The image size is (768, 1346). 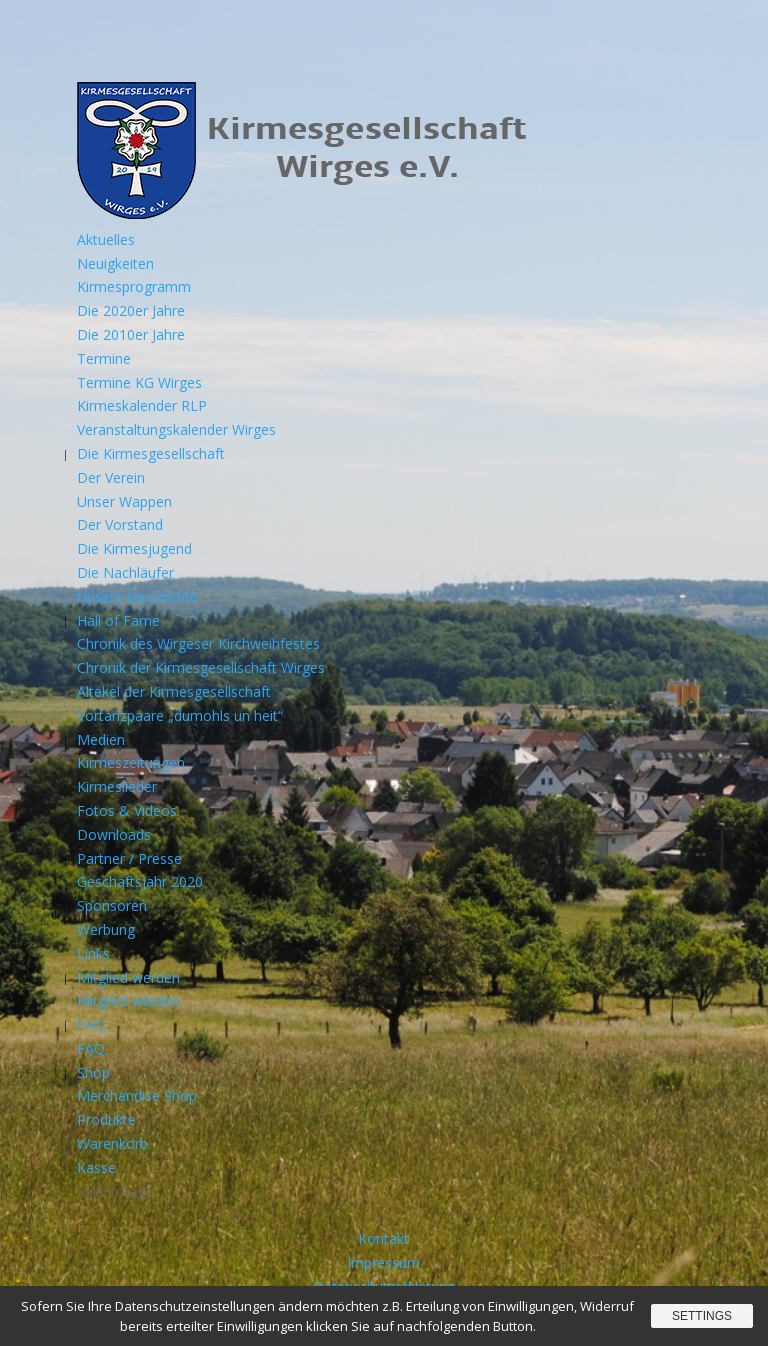 What do you see at coordinates (118, 620) in the screenshot?
I see `Hall of Fame` at bounding box center [118, 620].